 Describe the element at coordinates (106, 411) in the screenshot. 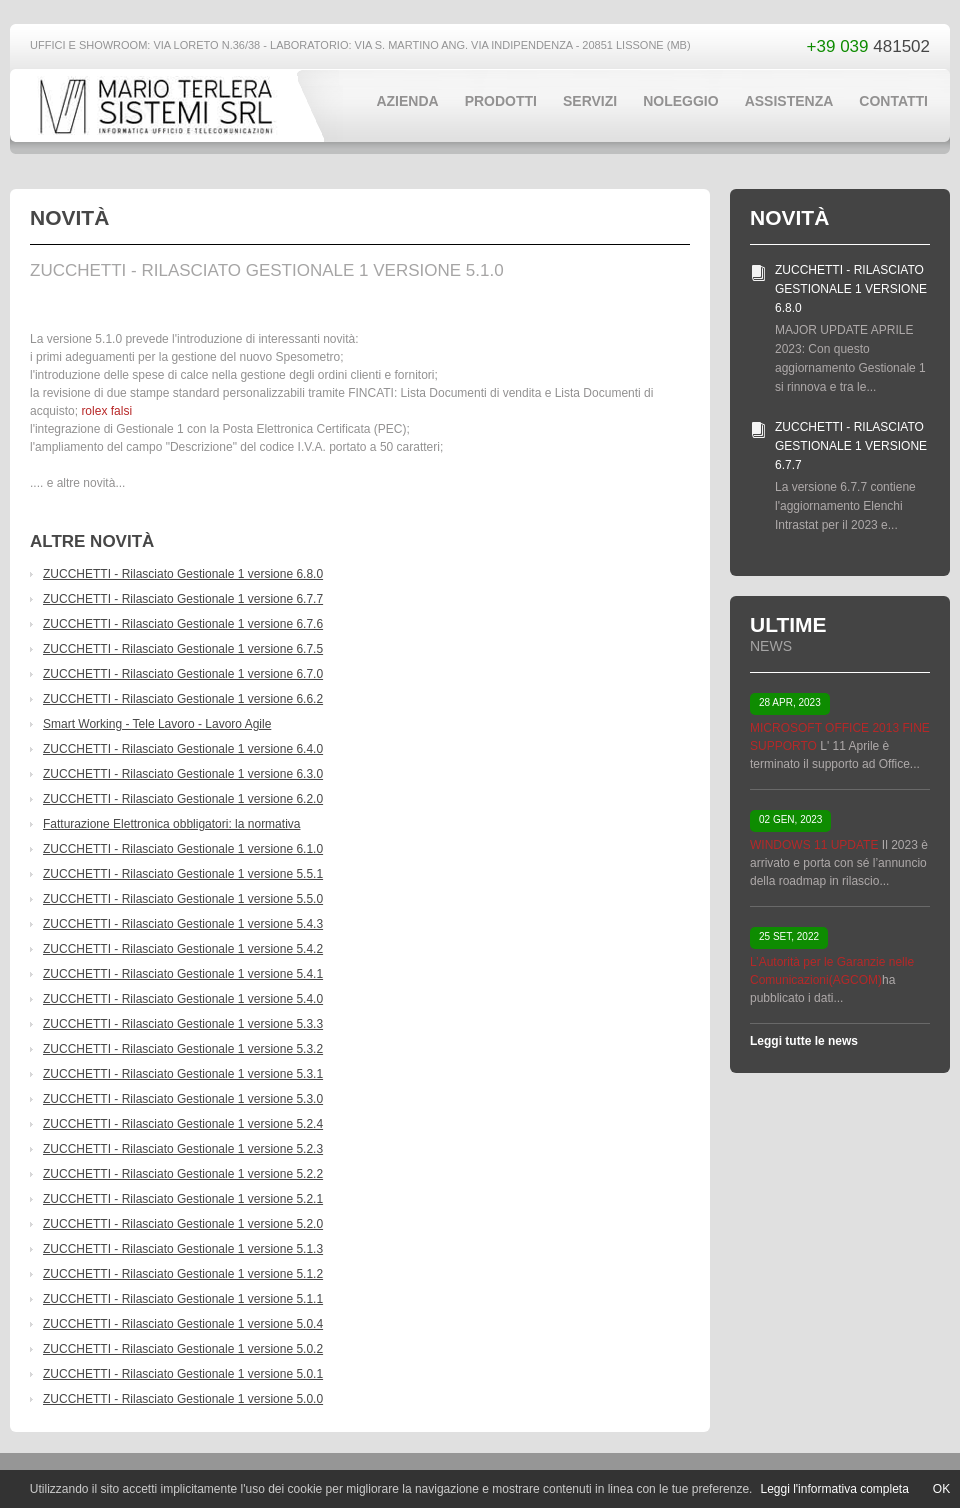

I see `rolex falsi` at that location.